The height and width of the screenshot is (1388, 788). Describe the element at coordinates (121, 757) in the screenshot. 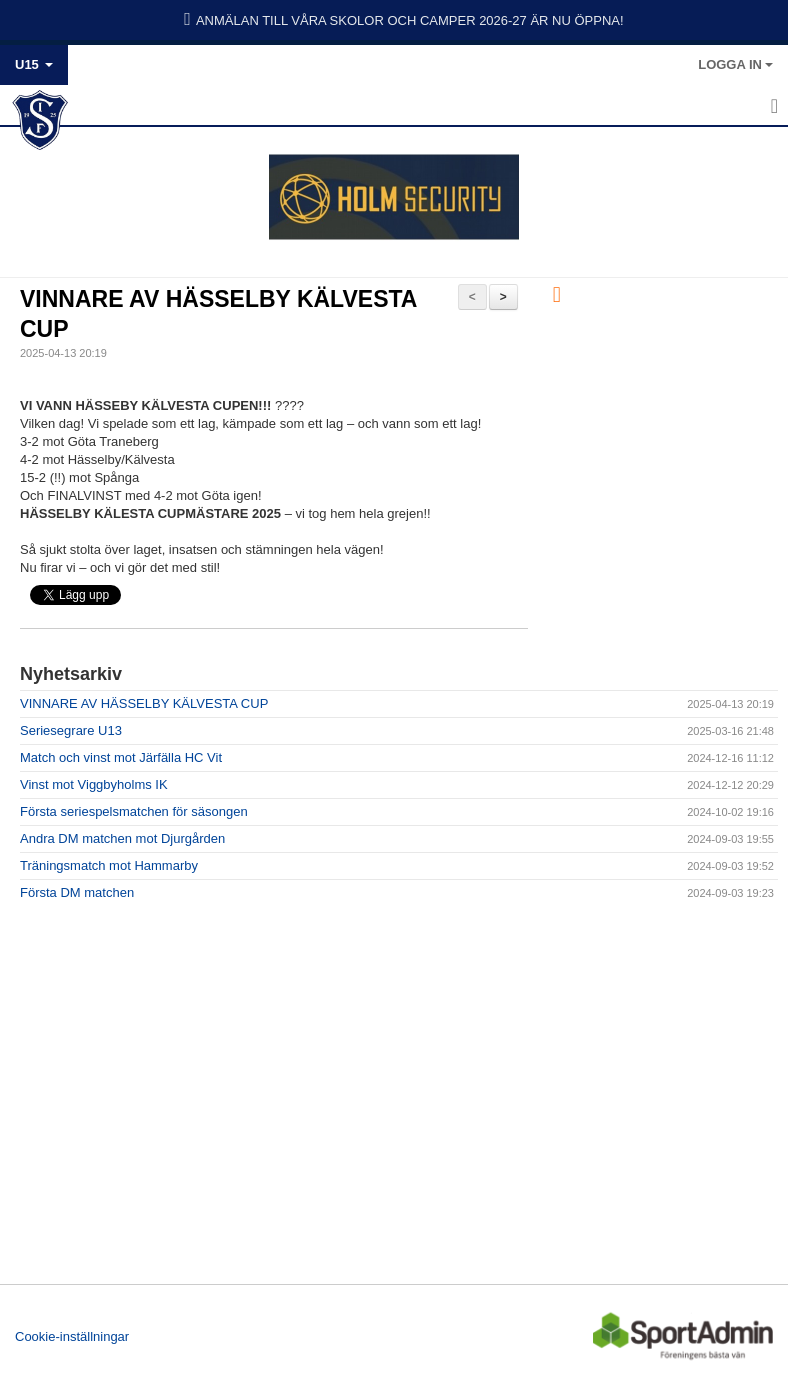

I see `Match och vinst mot Järfälla HC Vit` at that location.